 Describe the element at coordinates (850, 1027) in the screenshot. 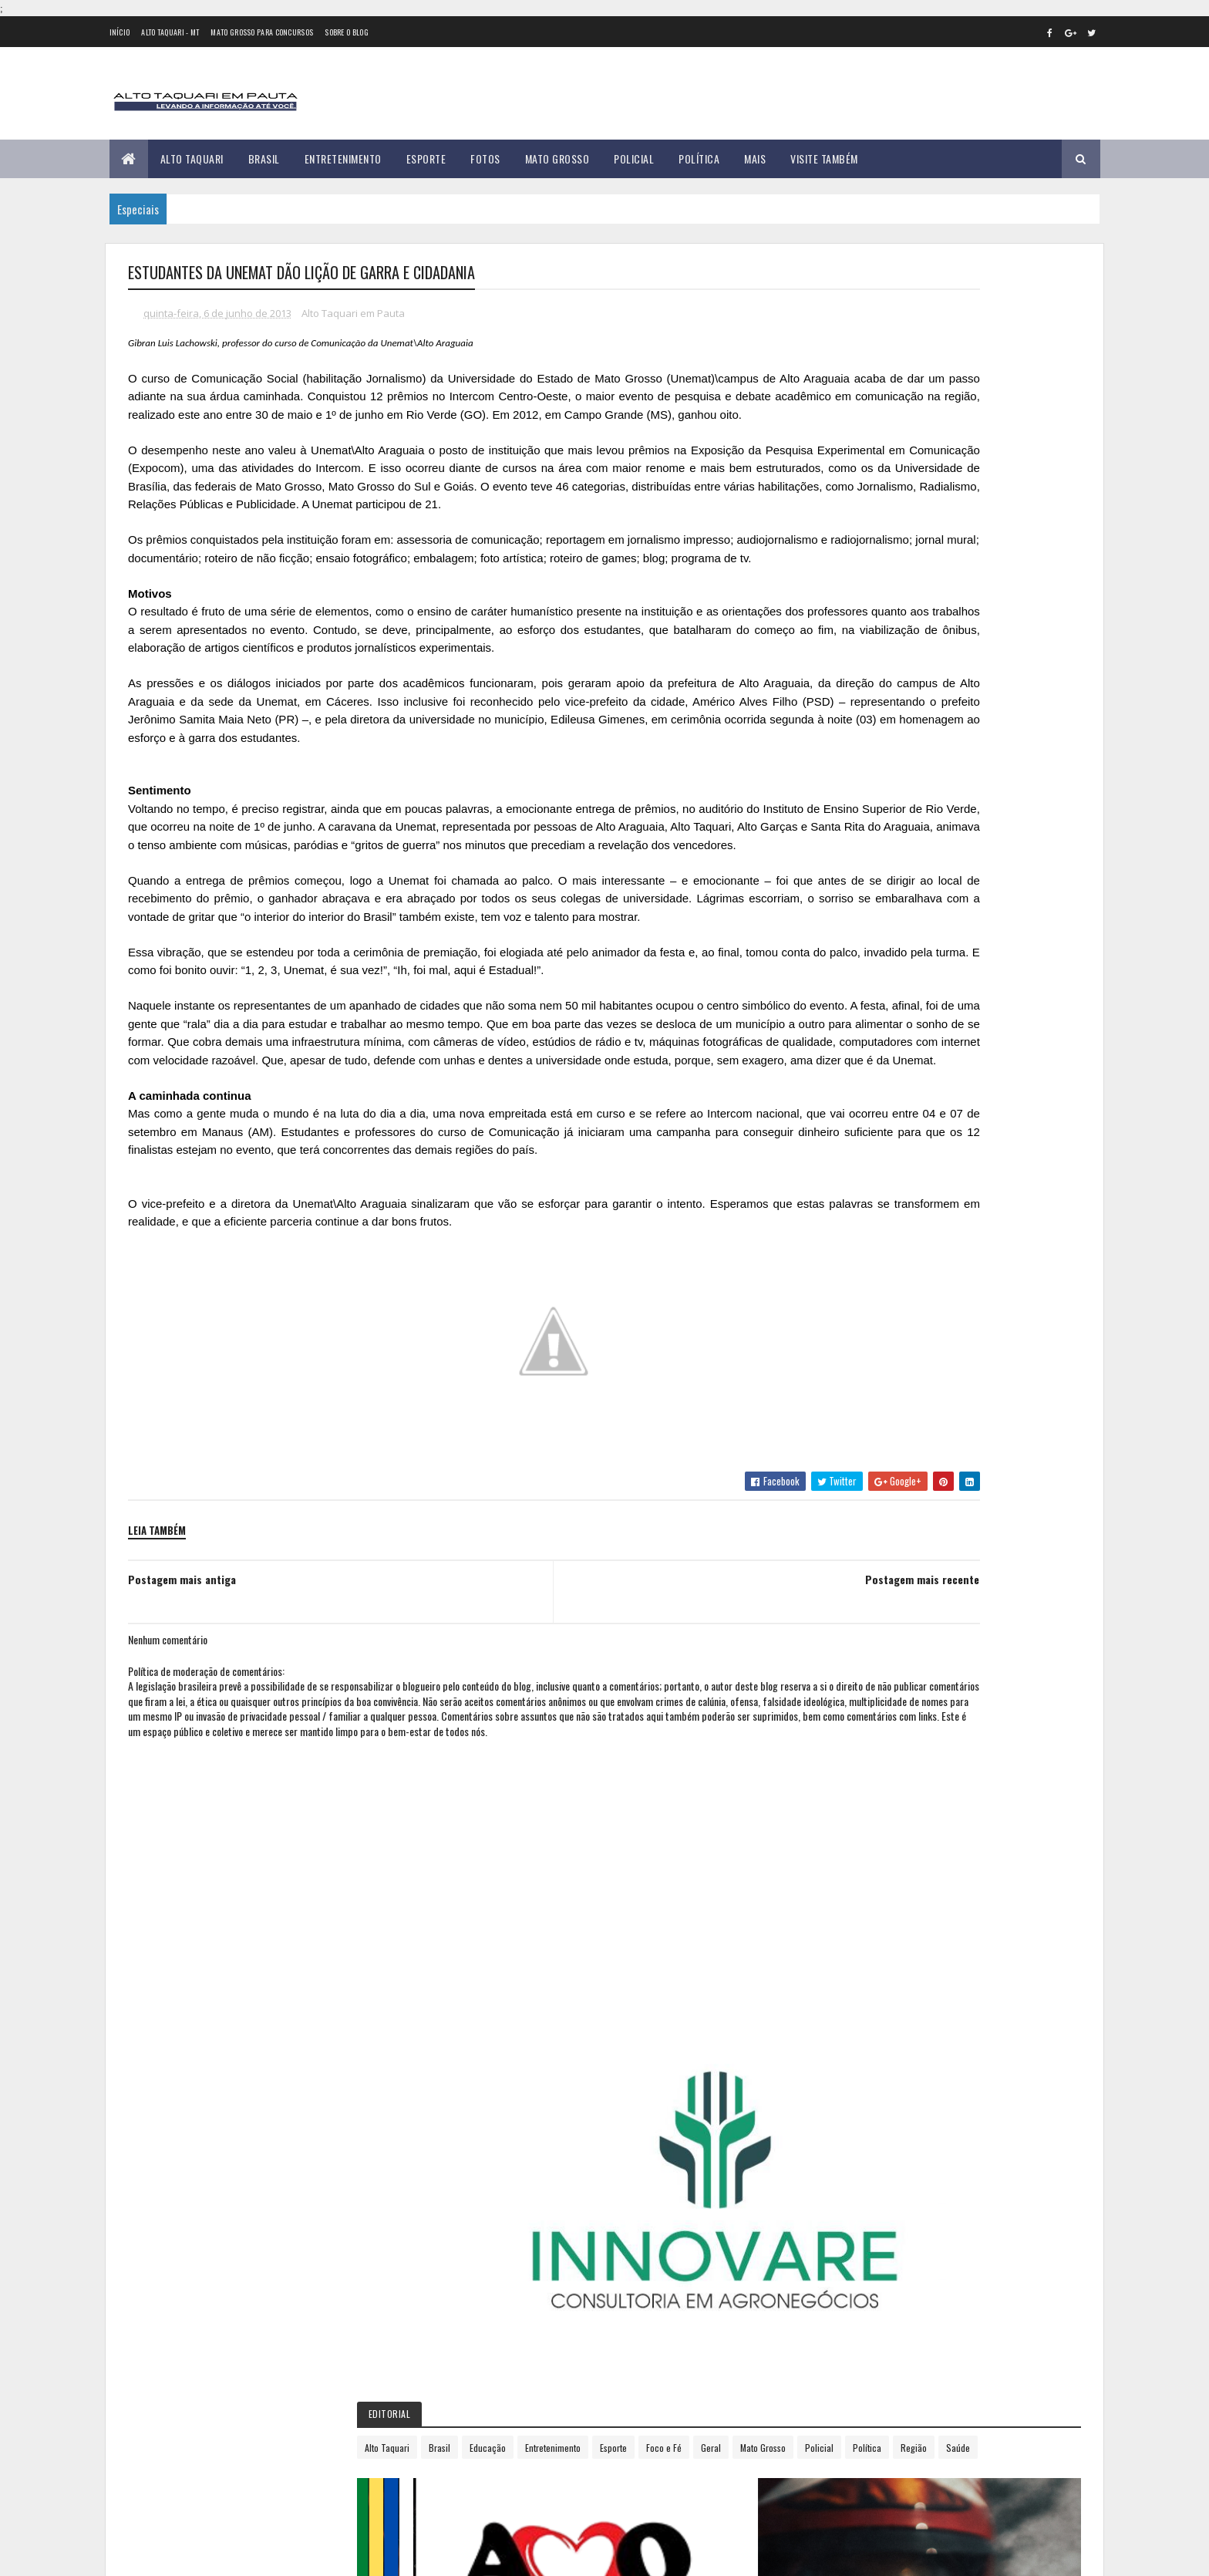

I see `fevereiro` at that location.